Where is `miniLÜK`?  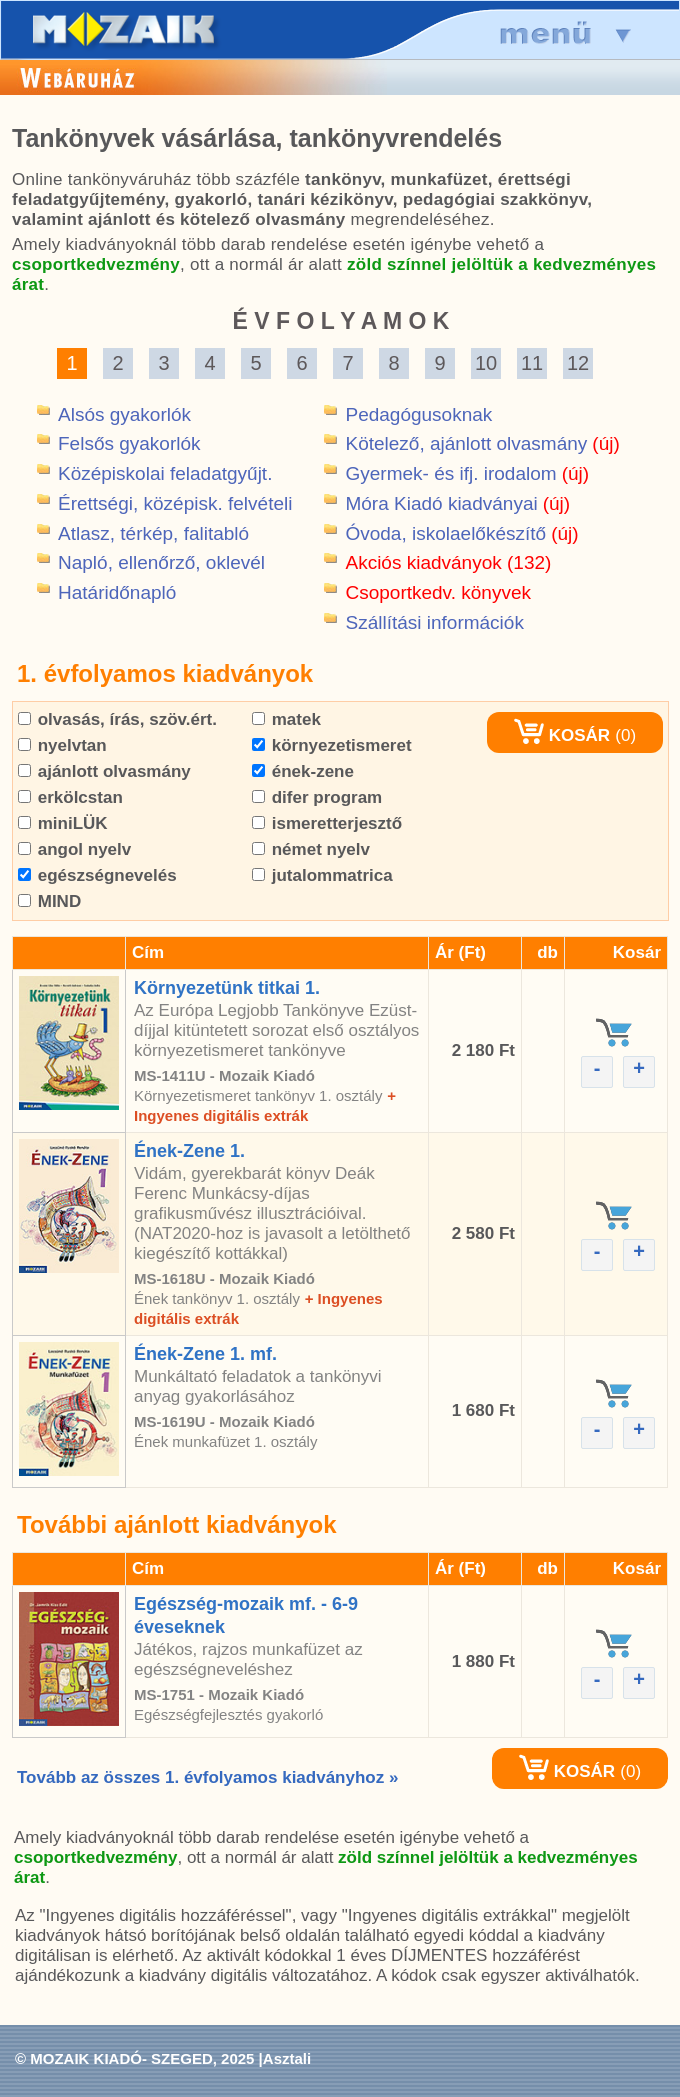
miniLÜK is located at coordinates (63, 823).